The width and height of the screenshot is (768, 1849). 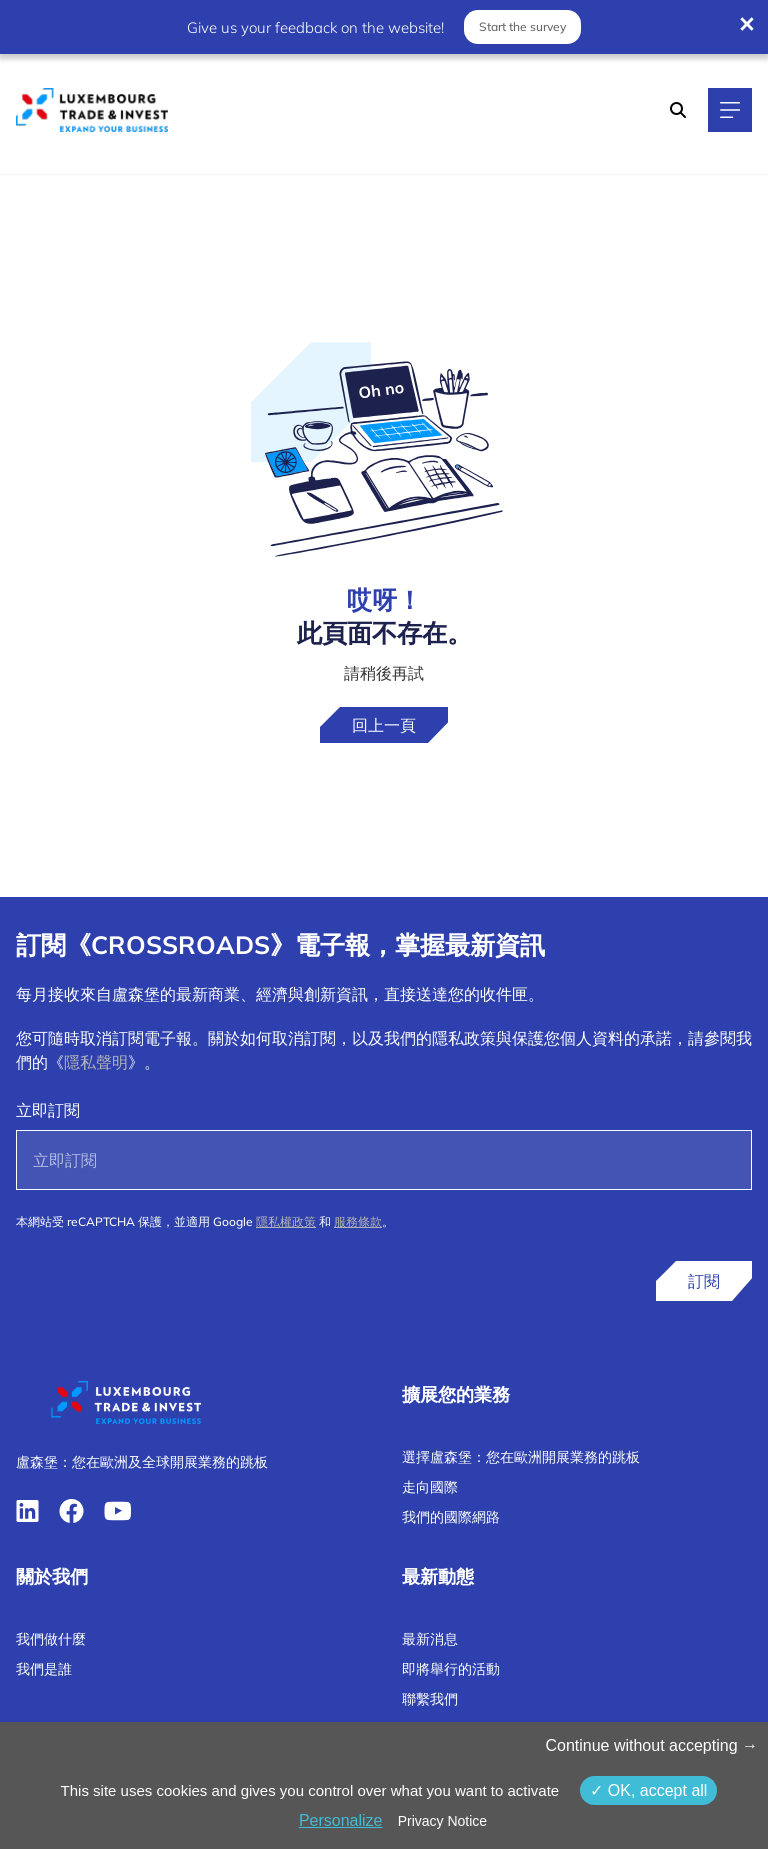 I want to click on [Main navigation], so click(x=730, y=110).